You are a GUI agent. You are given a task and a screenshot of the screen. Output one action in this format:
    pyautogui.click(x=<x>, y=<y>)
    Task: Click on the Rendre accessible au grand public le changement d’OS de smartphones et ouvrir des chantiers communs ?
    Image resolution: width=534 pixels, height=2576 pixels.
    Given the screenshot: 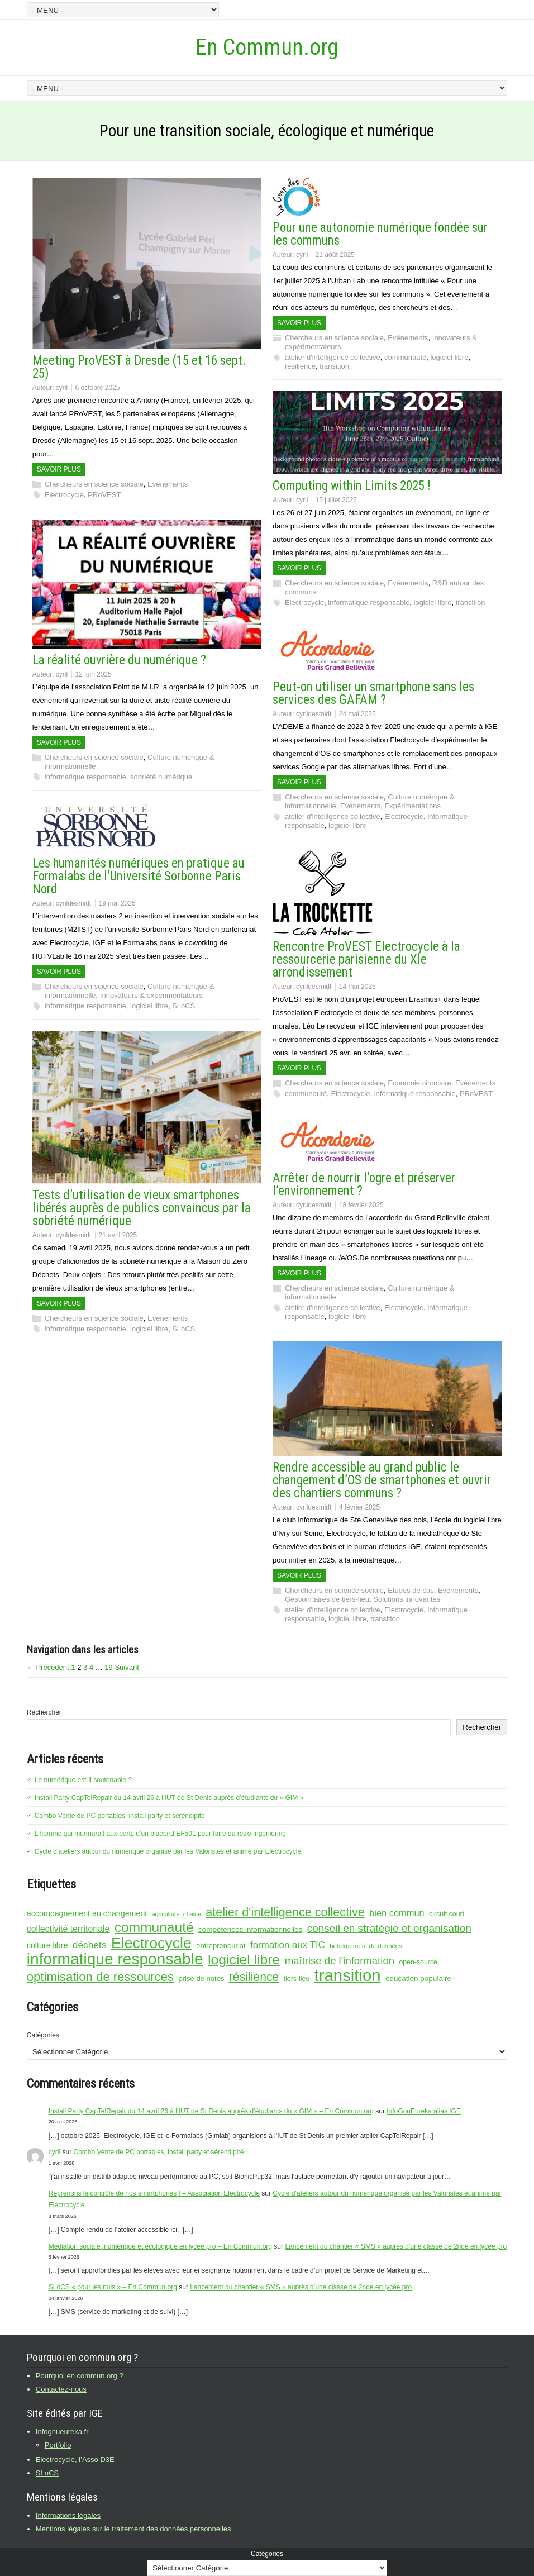 What is the action you would take?
    pyautogui.click(x=382, y=1480)
    